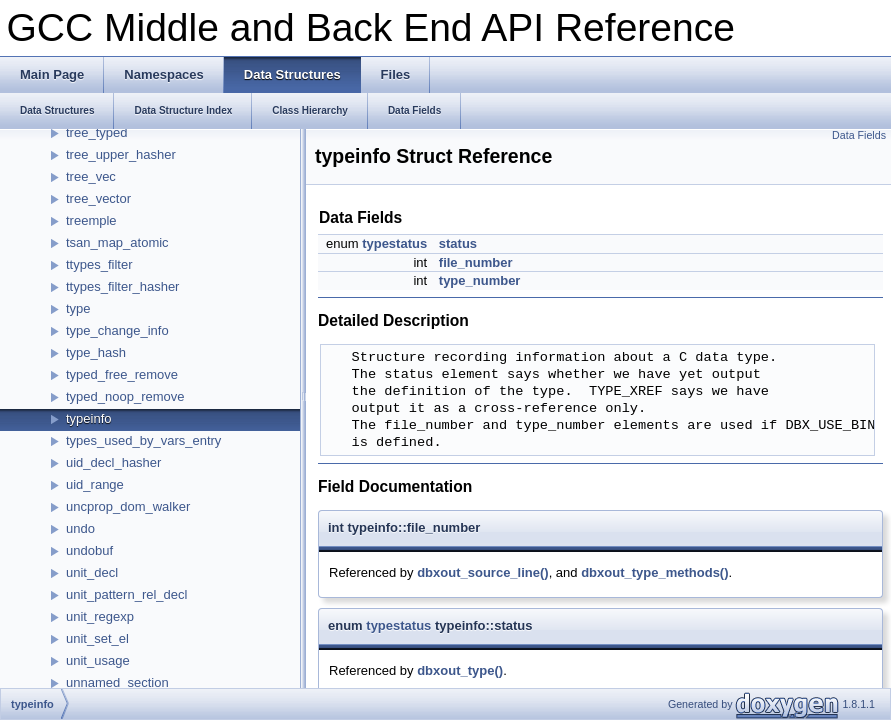 This screenshot has height=720, width=891. Describe the element at coordinates (95, 484) in the screenshot. I see `uid_range` at that location.